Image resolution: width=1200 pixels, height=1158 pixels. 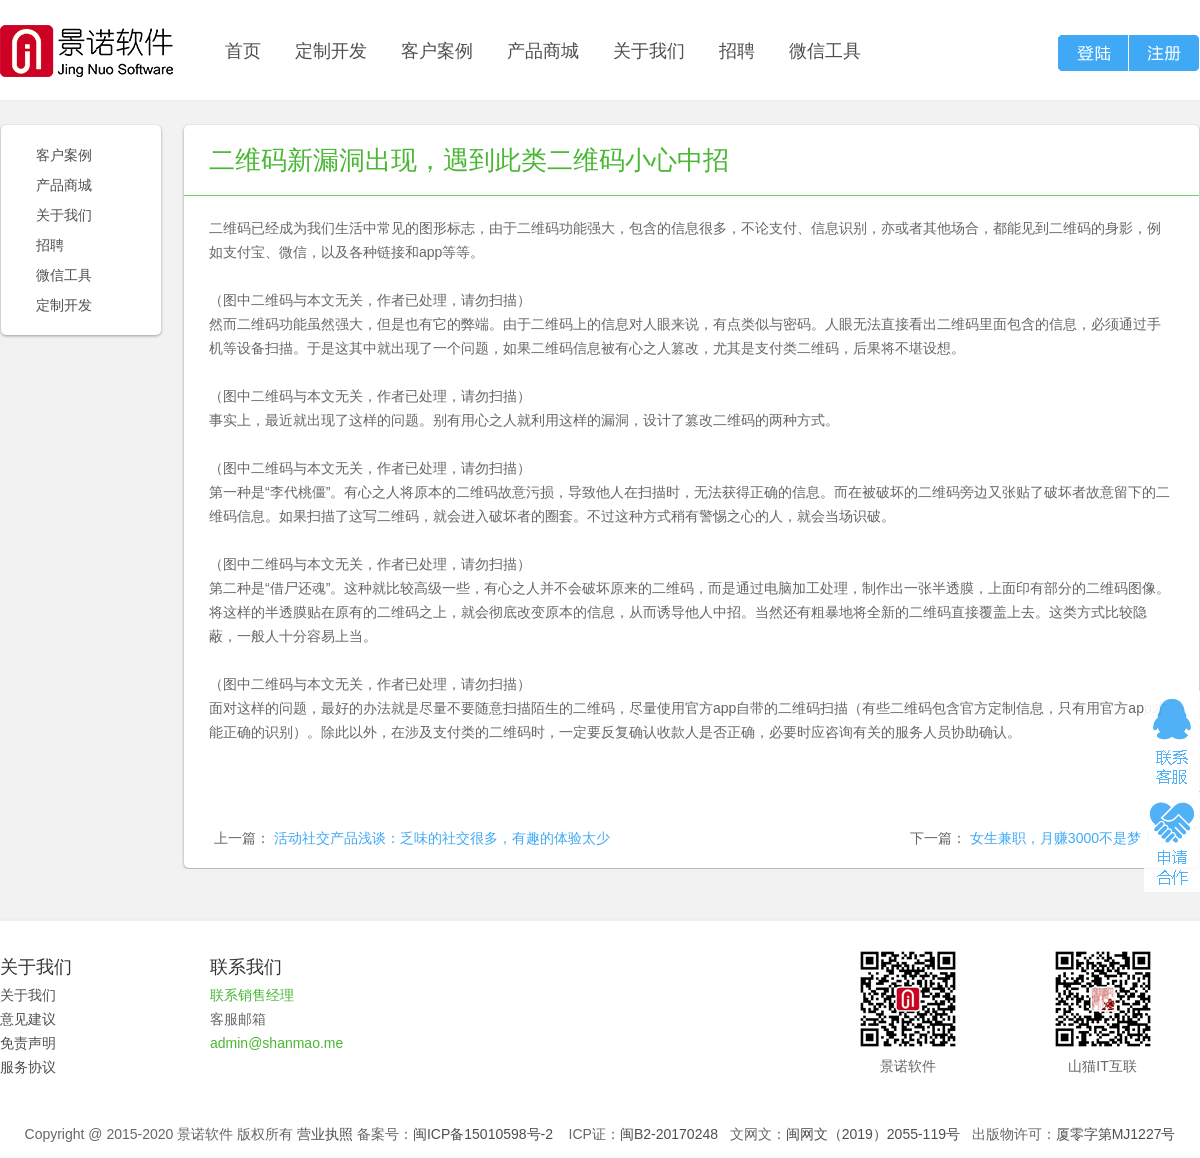 What do you see at coordinates (246, 967) in the screenshot?
I see `联系我们` at bounding box center [246, 967].